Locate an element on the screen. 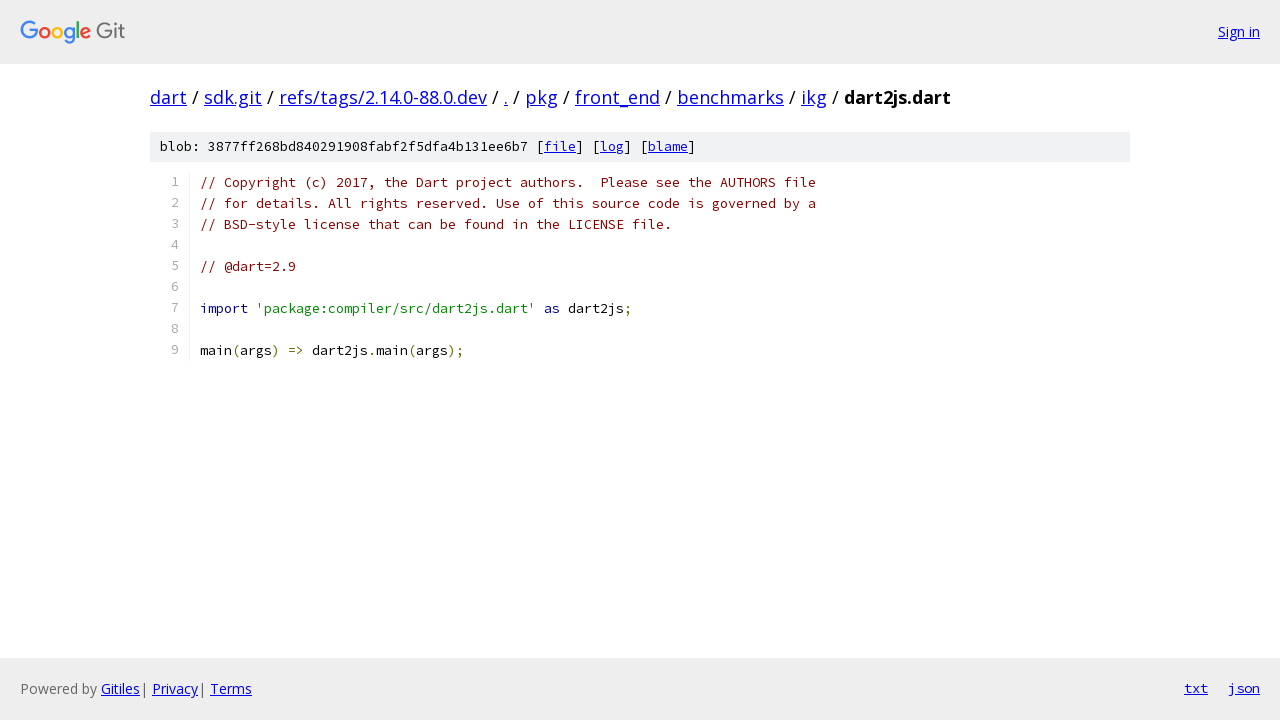 Image resolution: width=1280 pixels, height=720 pixels. sdk.git is located at coordinates (233, 97).